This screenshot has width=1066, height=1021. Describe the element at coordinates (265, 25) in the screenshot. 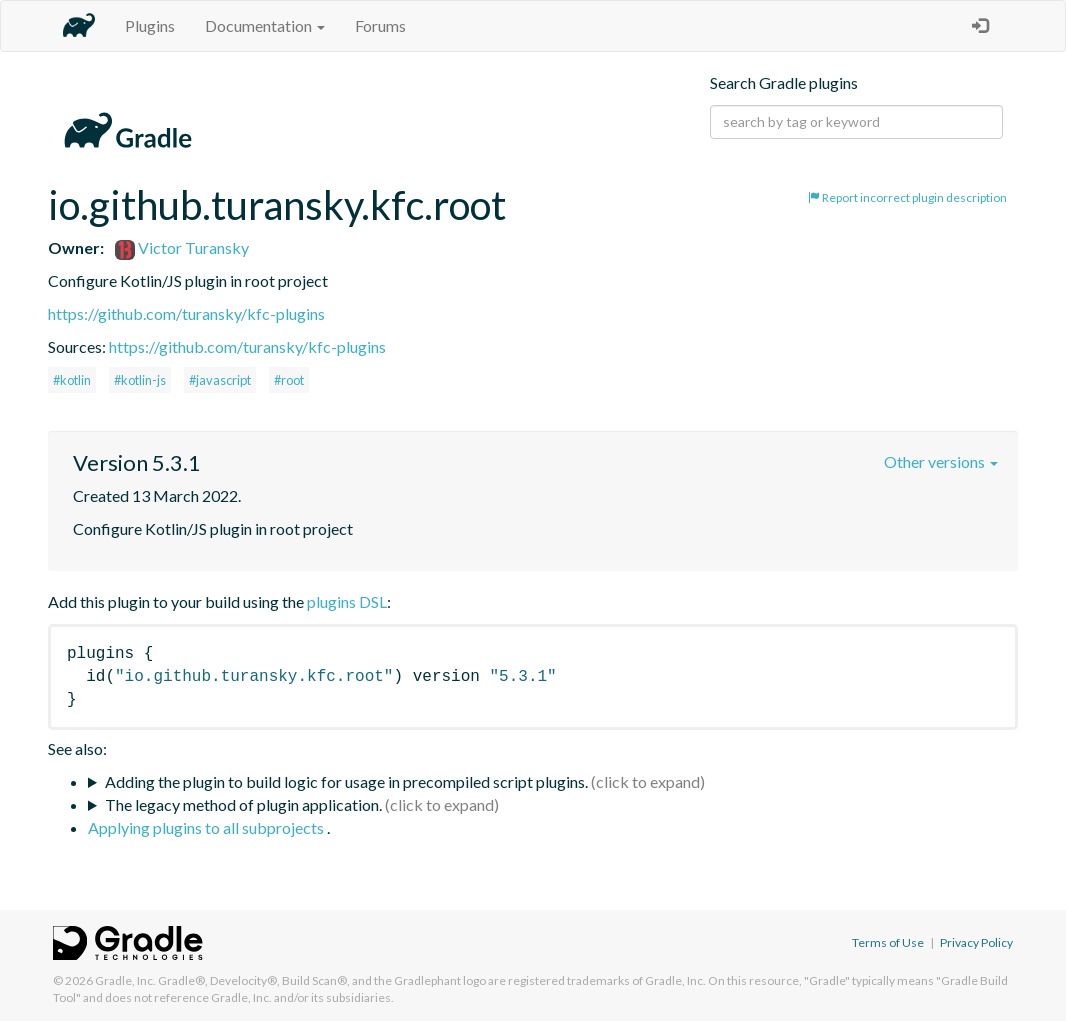

I see `Documentation [button]` at that location.